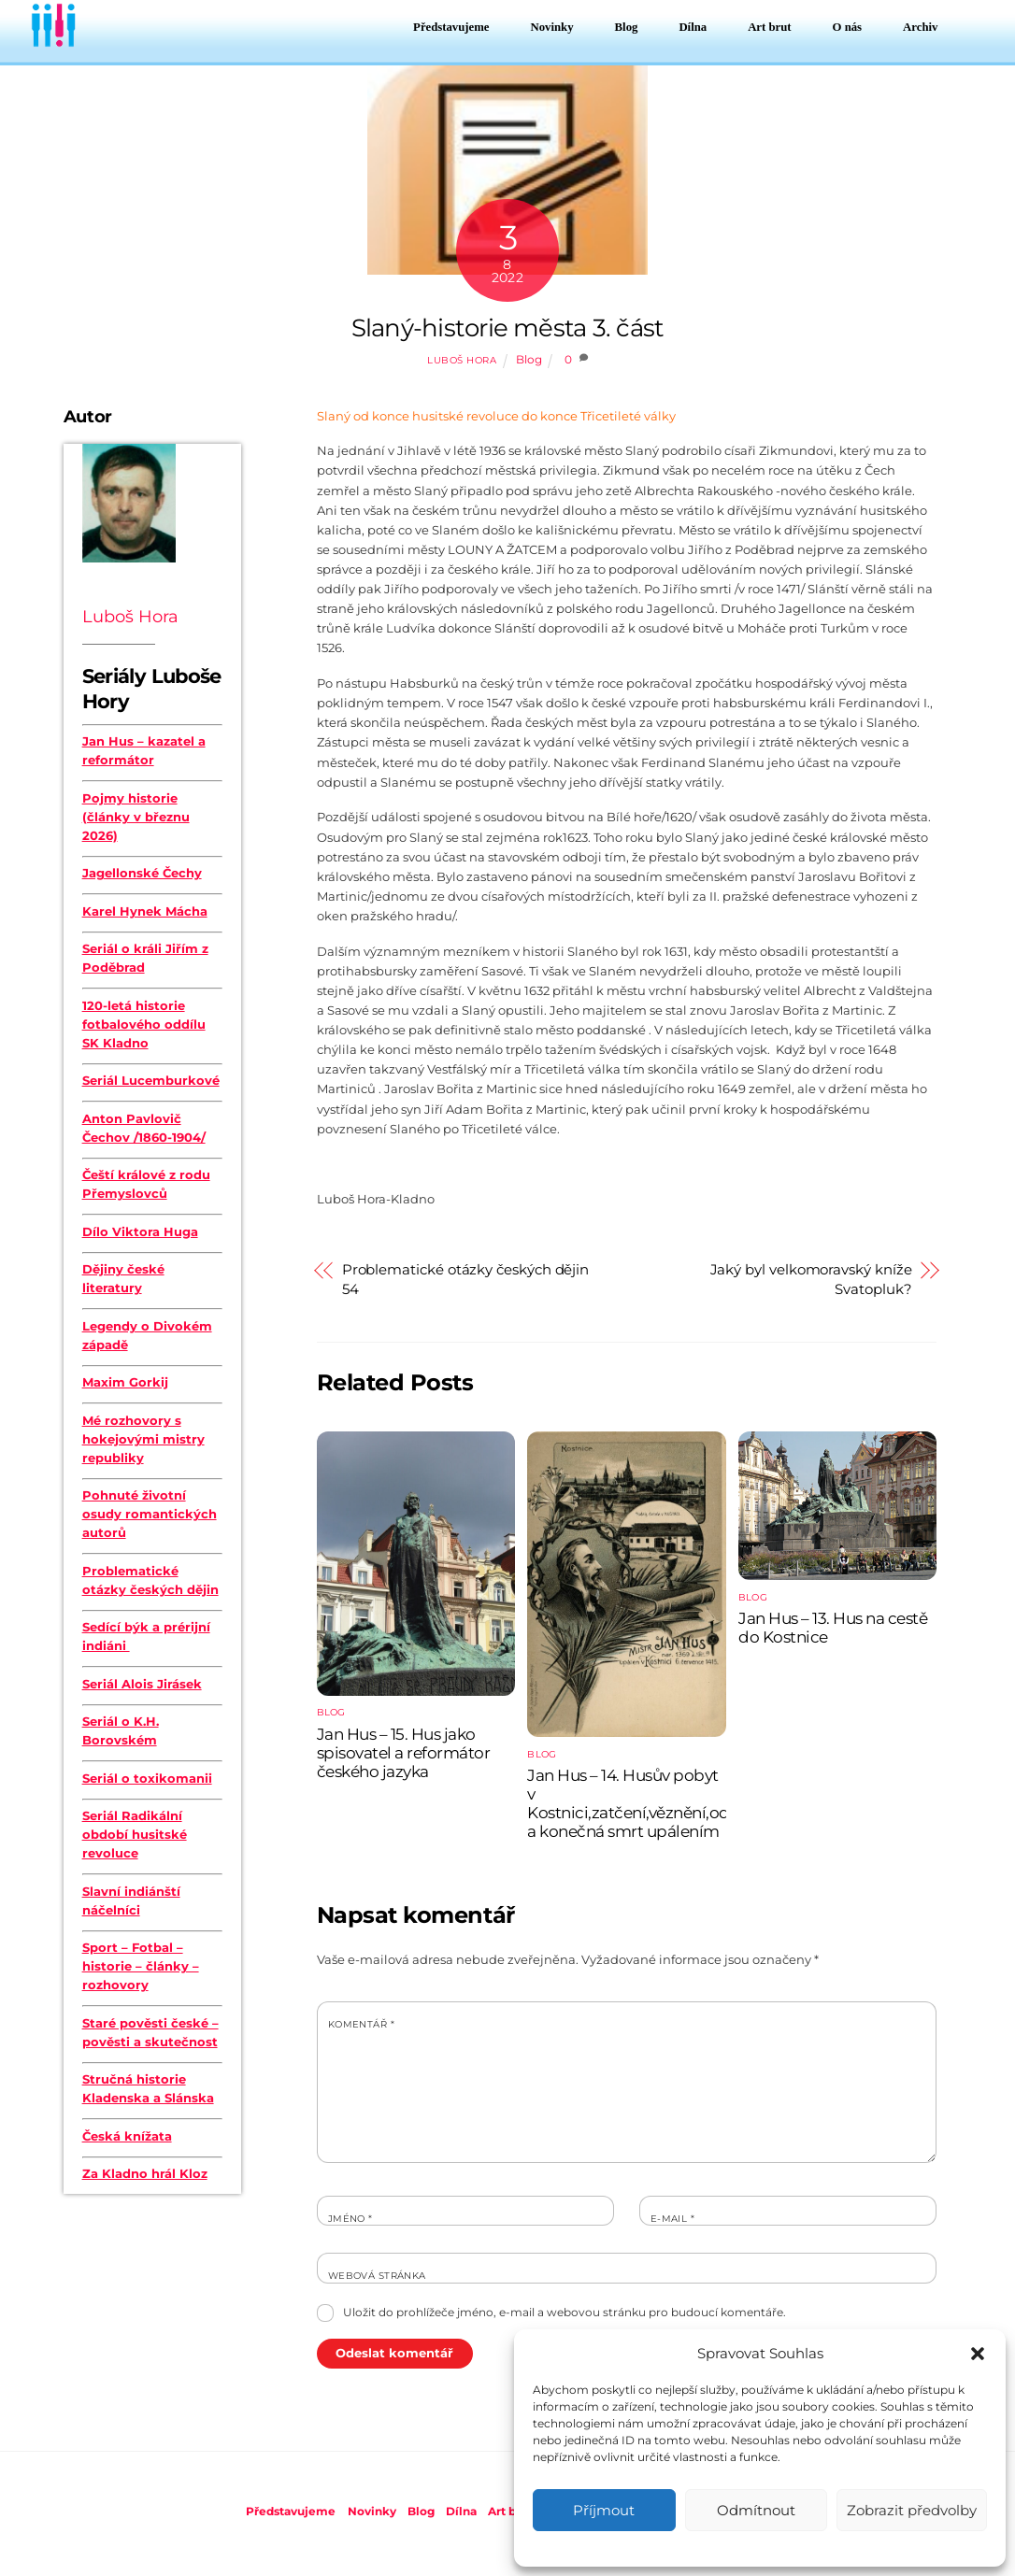  Describe the element at coordinates (977, 2353) in the screenshot. I see `[button]` at that location.